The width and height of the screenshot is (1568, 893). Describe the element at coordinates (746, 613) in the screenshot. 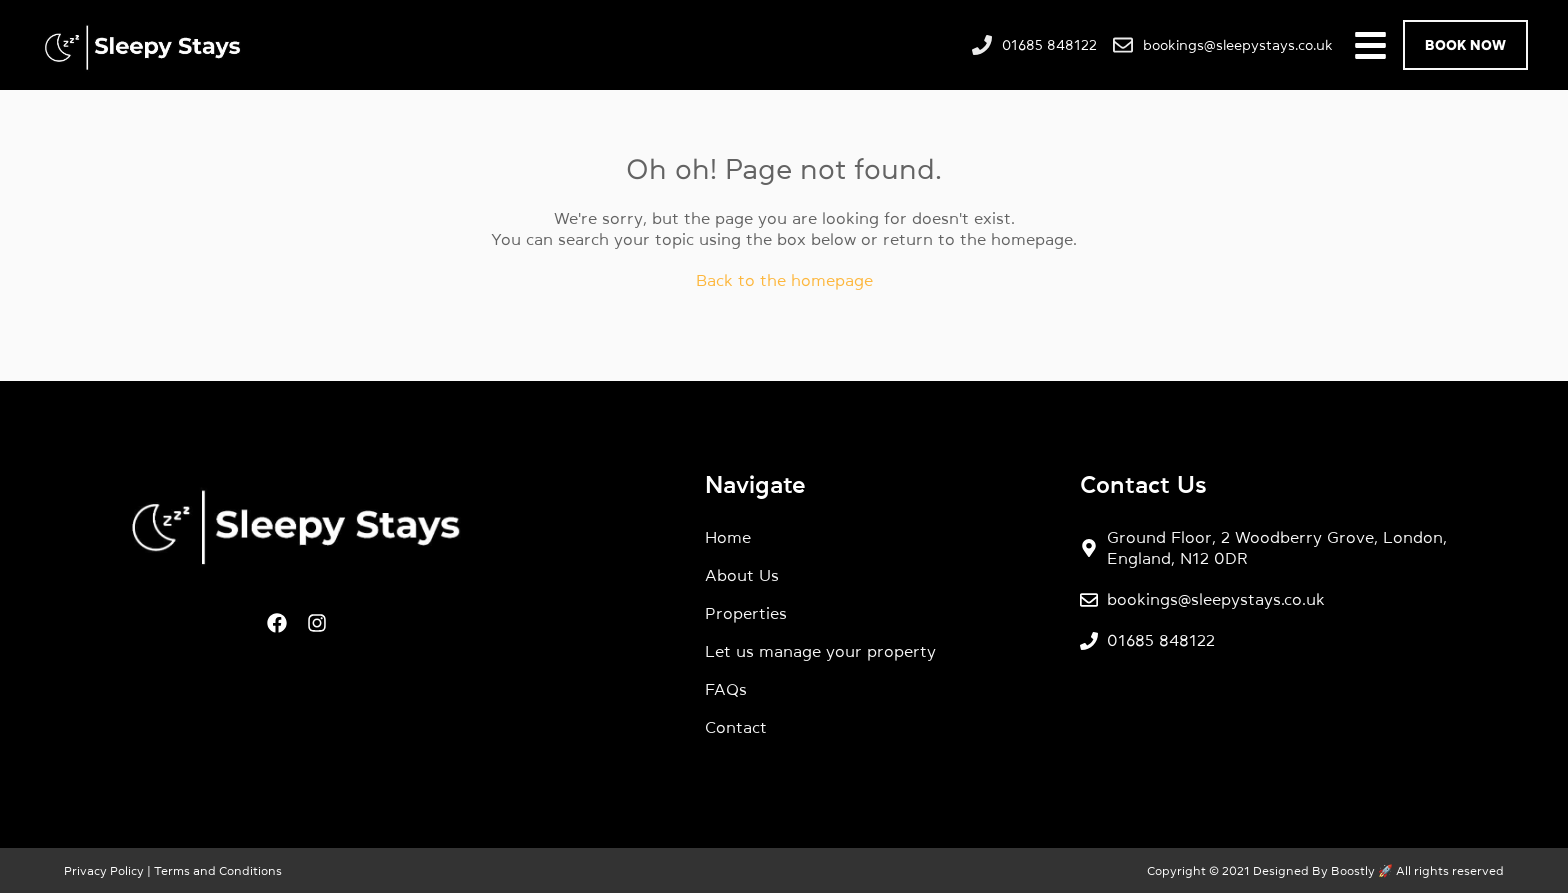

I see `Properties` at that location.